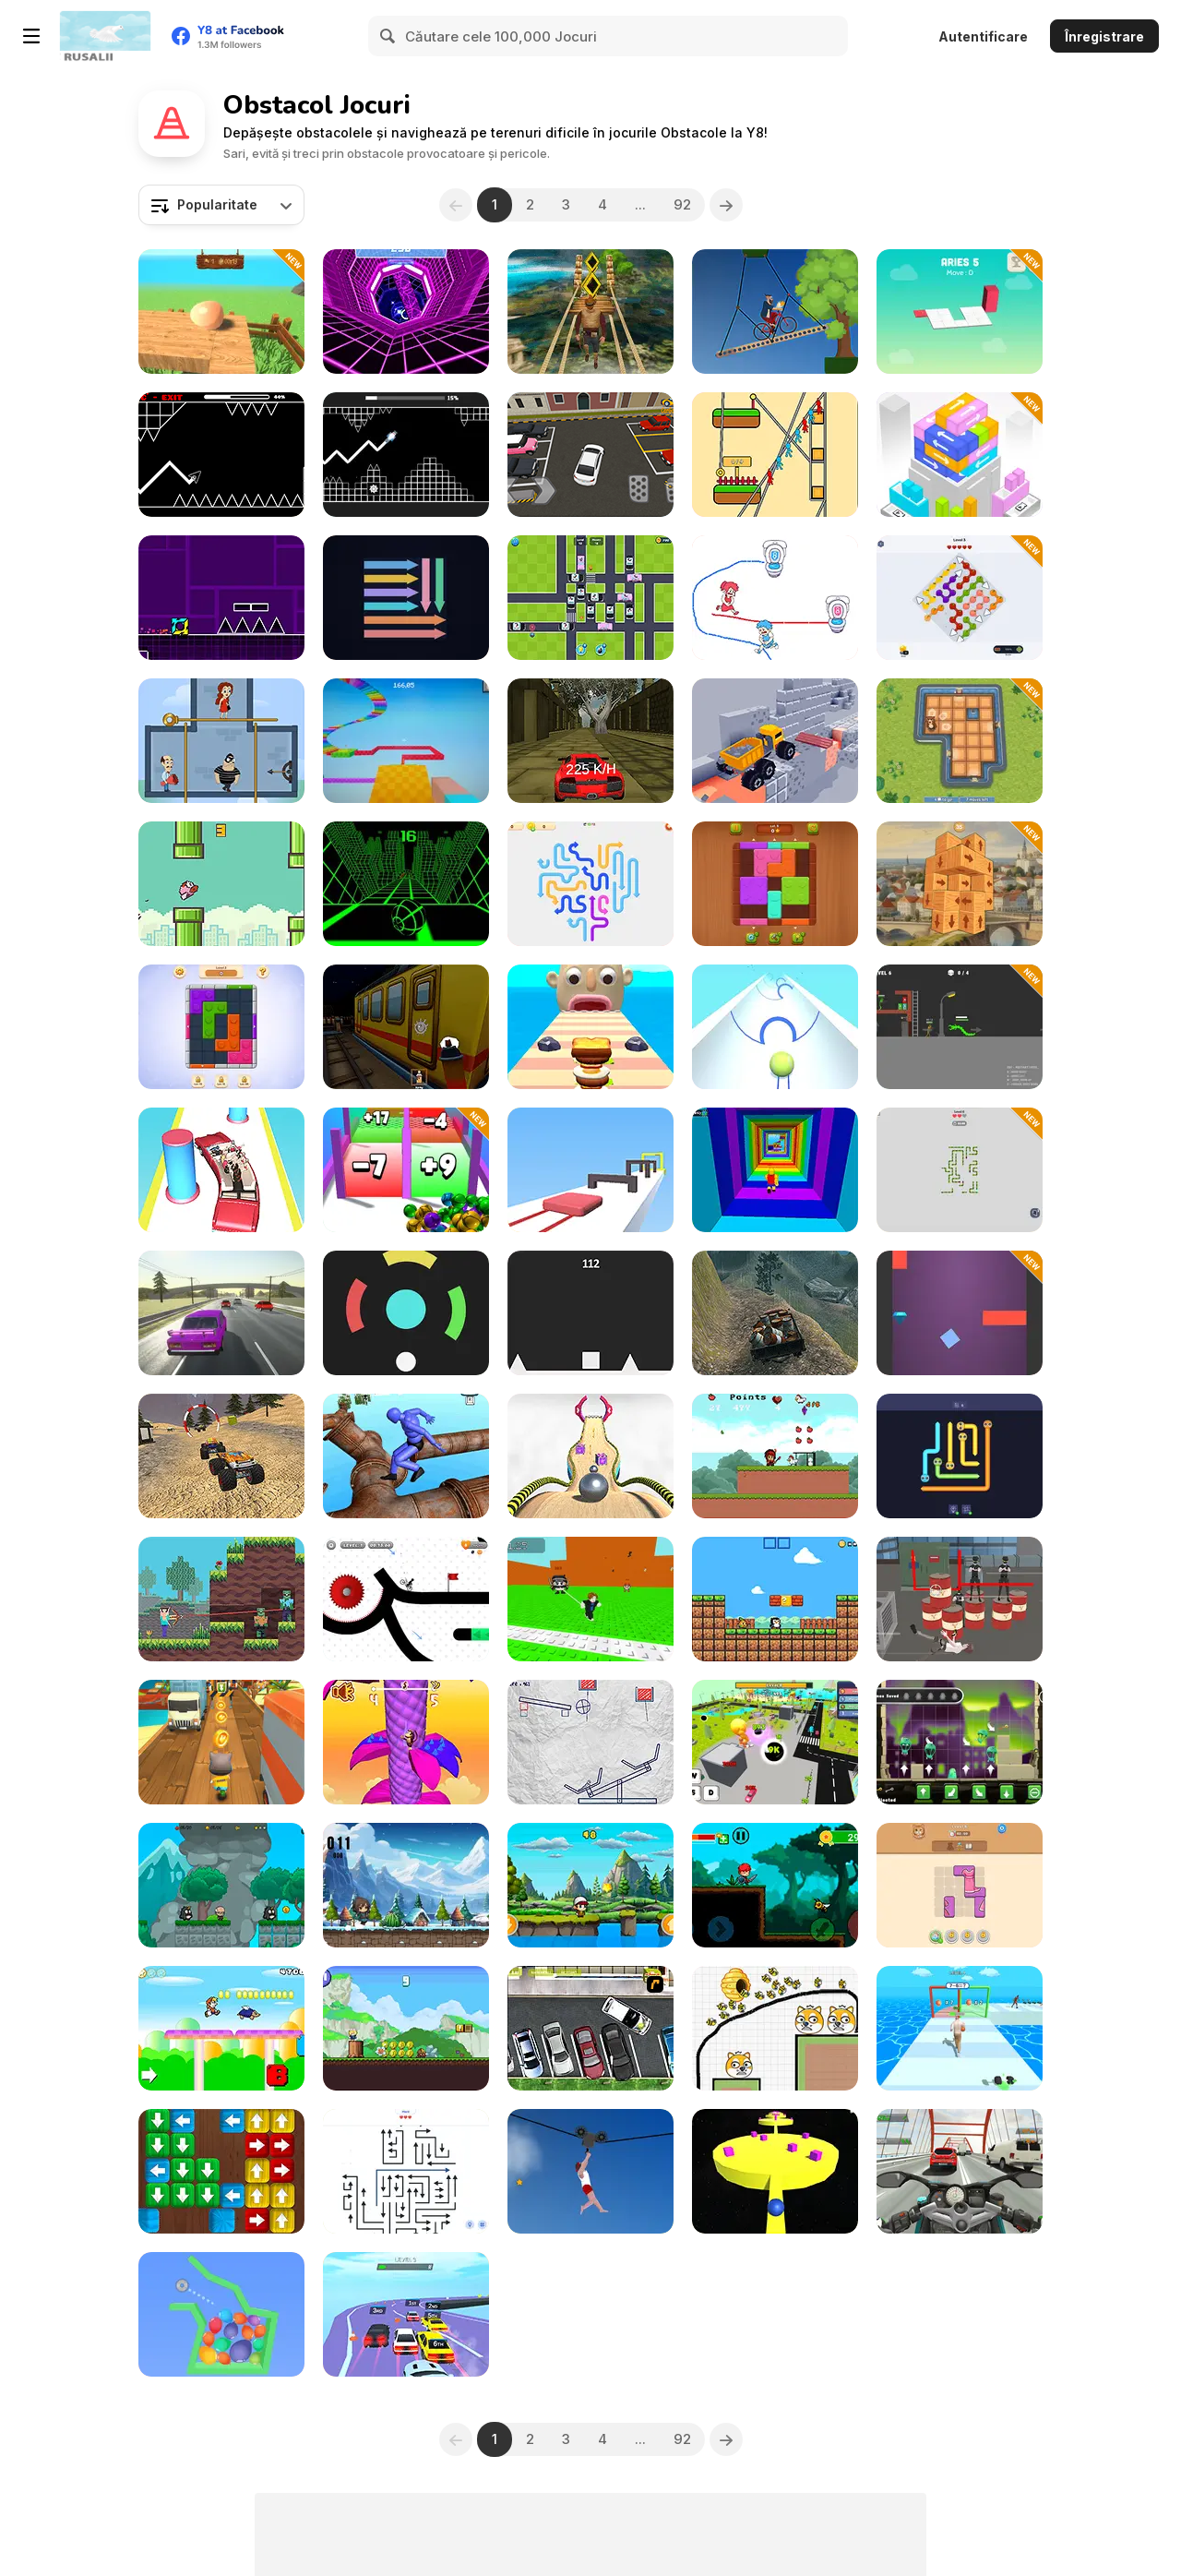 Image resolution: width=1181 pixels, height=2576 pixels. Describe the element at coordinates (590, 1313) in the screenshot. I see `[Square Jump]` at that location.